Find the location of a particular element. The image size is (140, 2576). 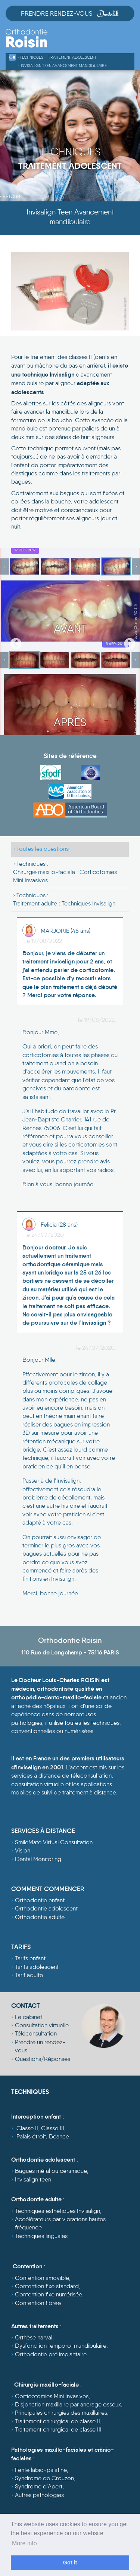

Tarifs enfant is located at coordinates (30, 1958).